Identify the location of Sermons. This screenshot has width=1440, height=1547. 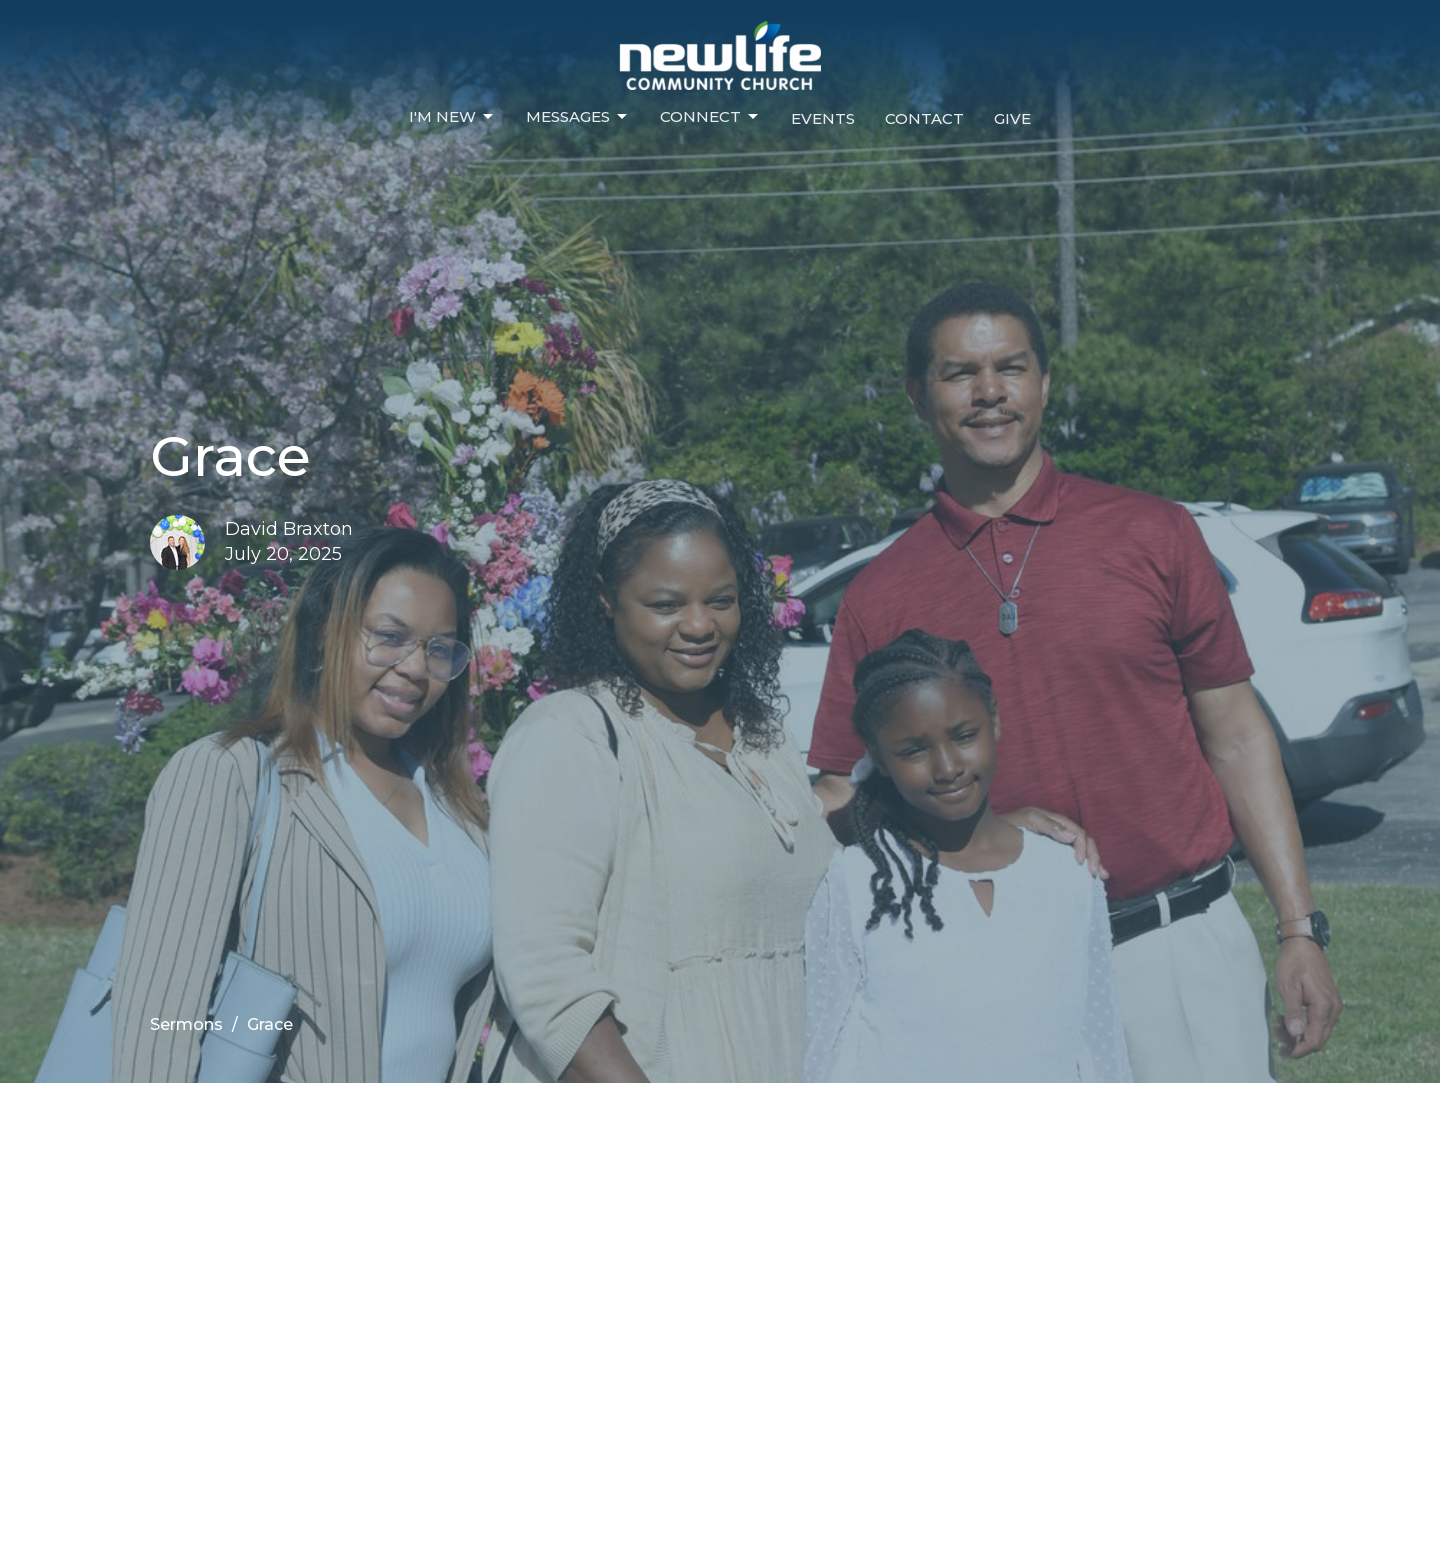
(186, 1024).